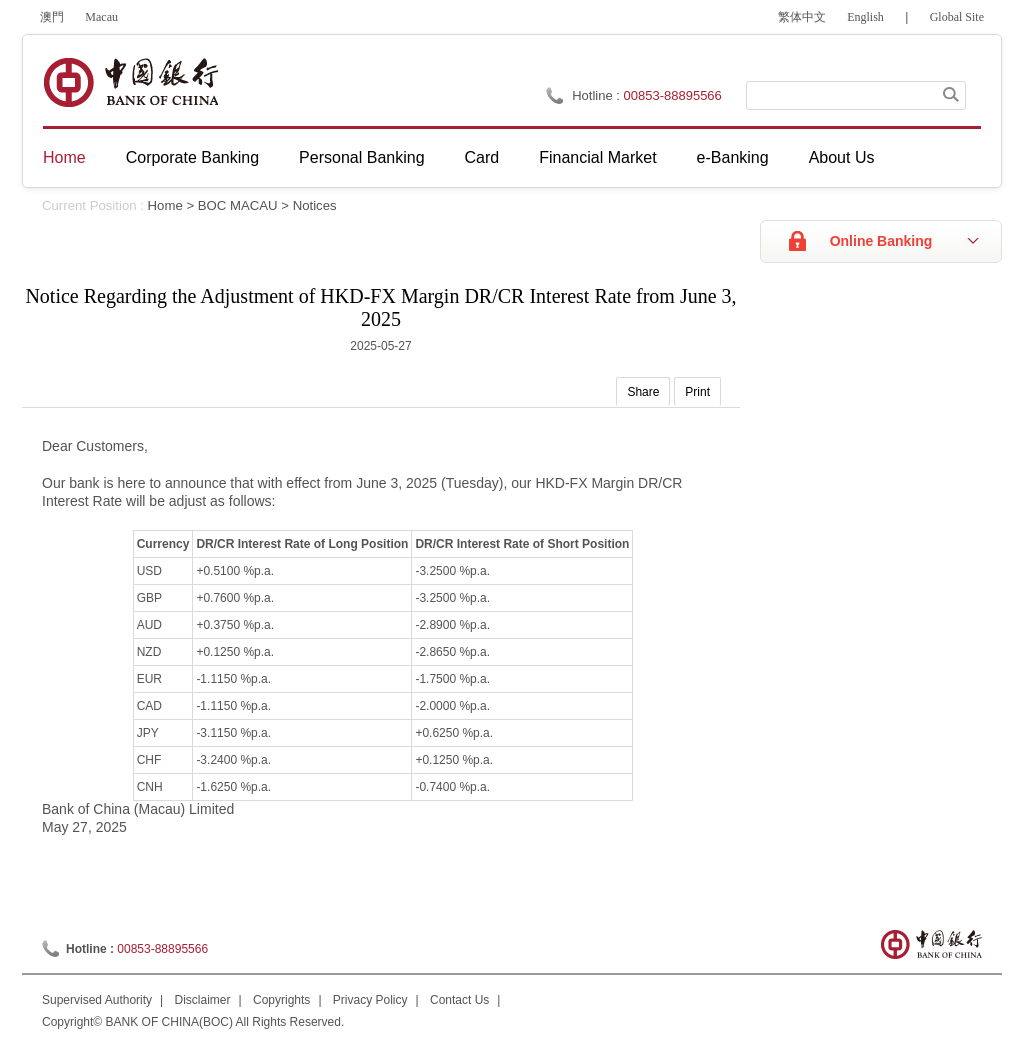  Describe the element at coordinates (881, 241) in the screenshot. I see `Online Banking` at that location.